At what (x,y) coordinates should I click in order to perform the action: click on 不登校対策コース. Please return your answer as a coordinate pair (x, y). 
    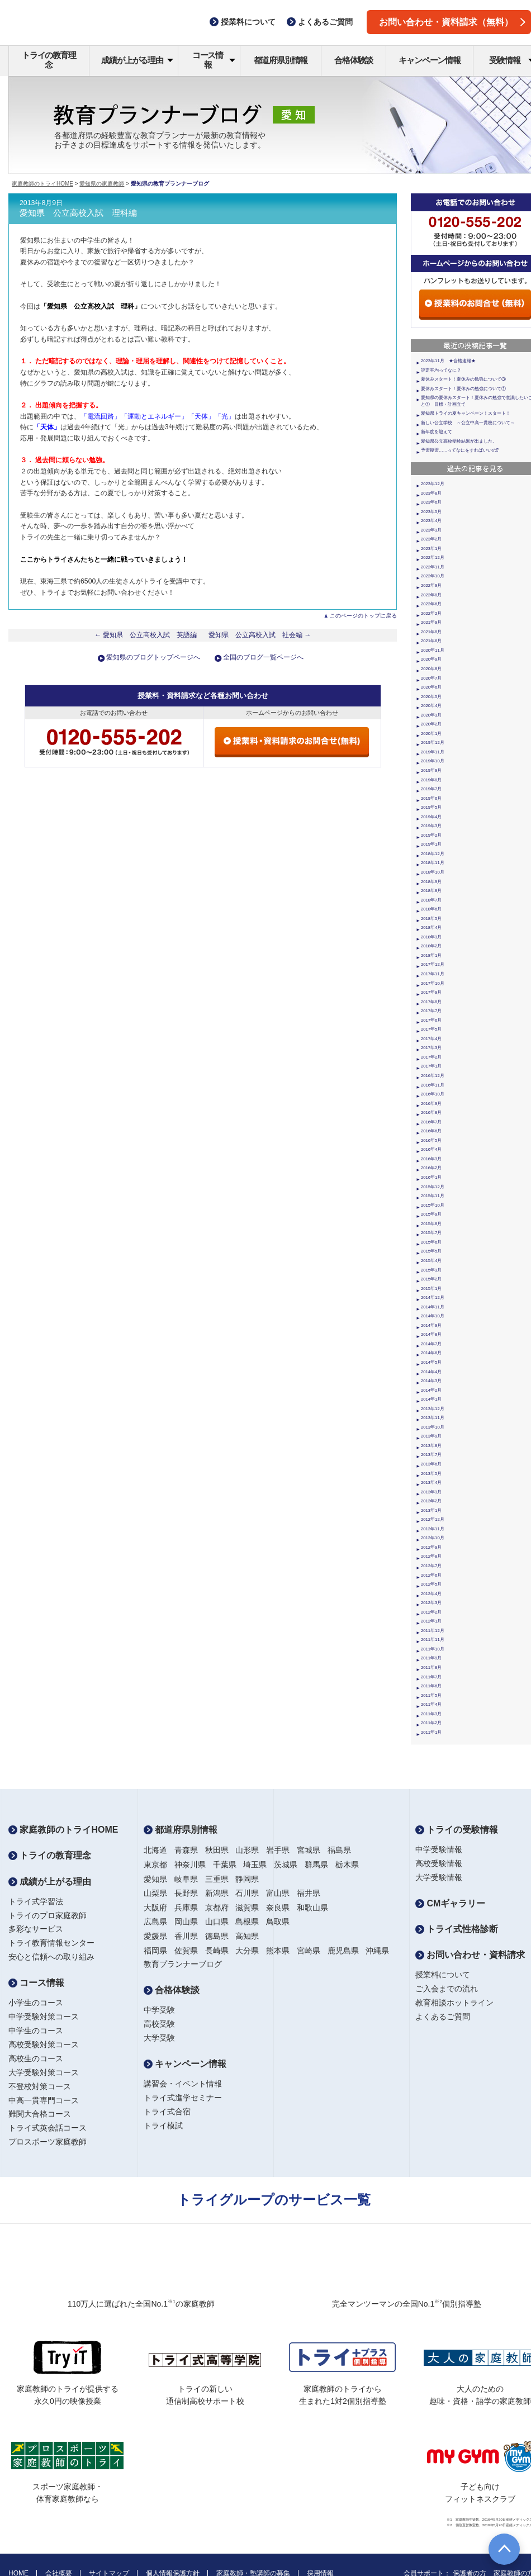
    Looking at the image, I should click on (39, 2086).